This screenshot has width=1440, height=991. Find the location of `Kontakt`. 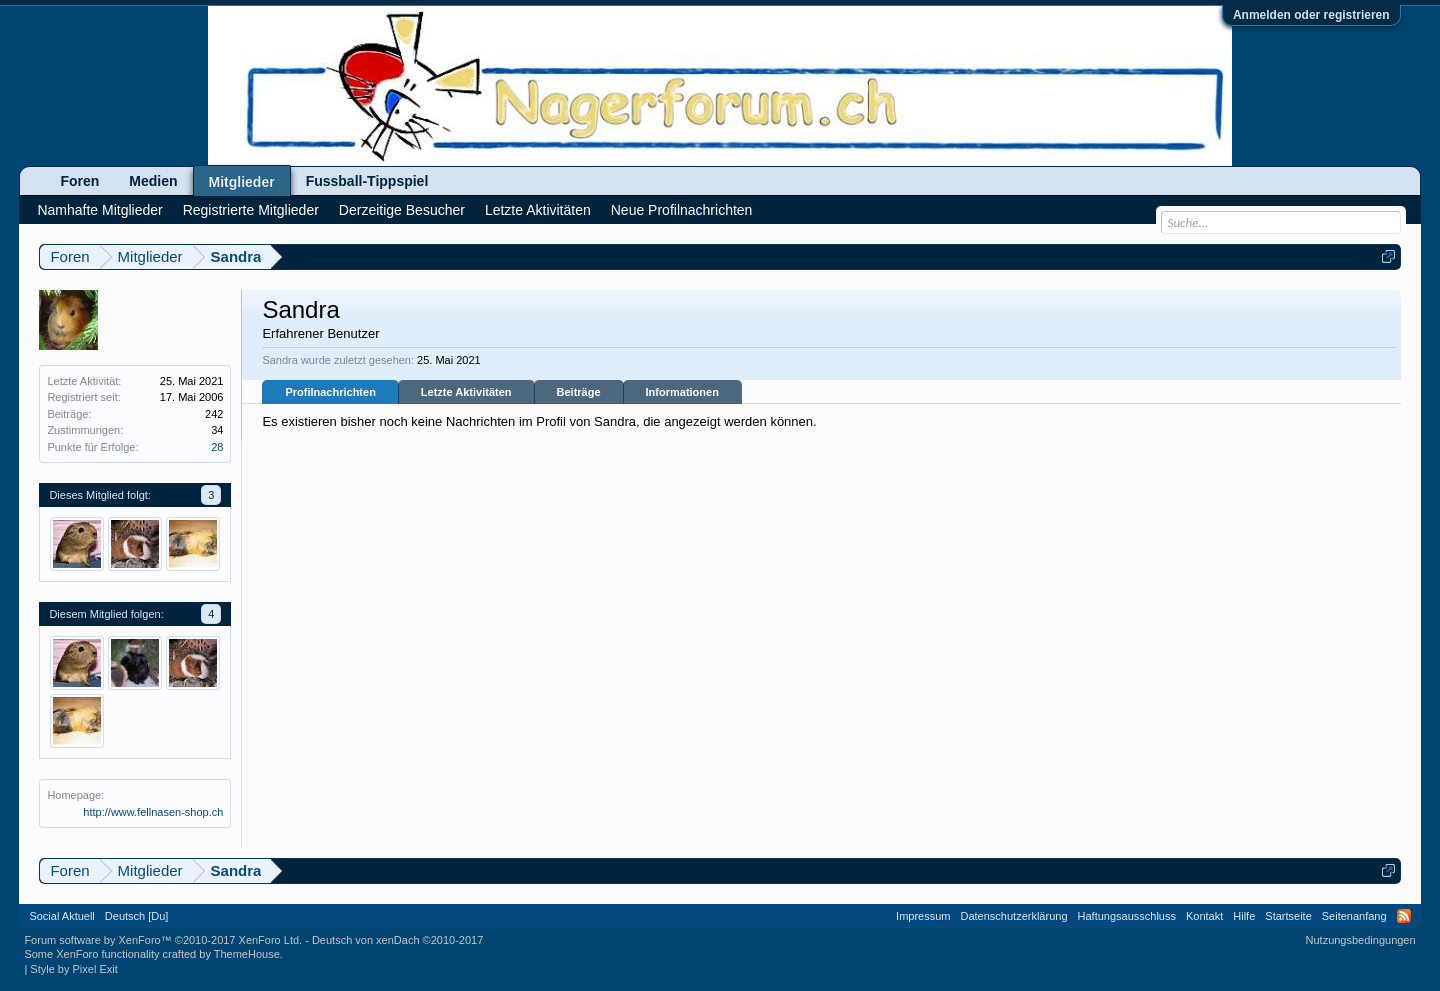

Kontakt is located at coordinates (1204, 916).